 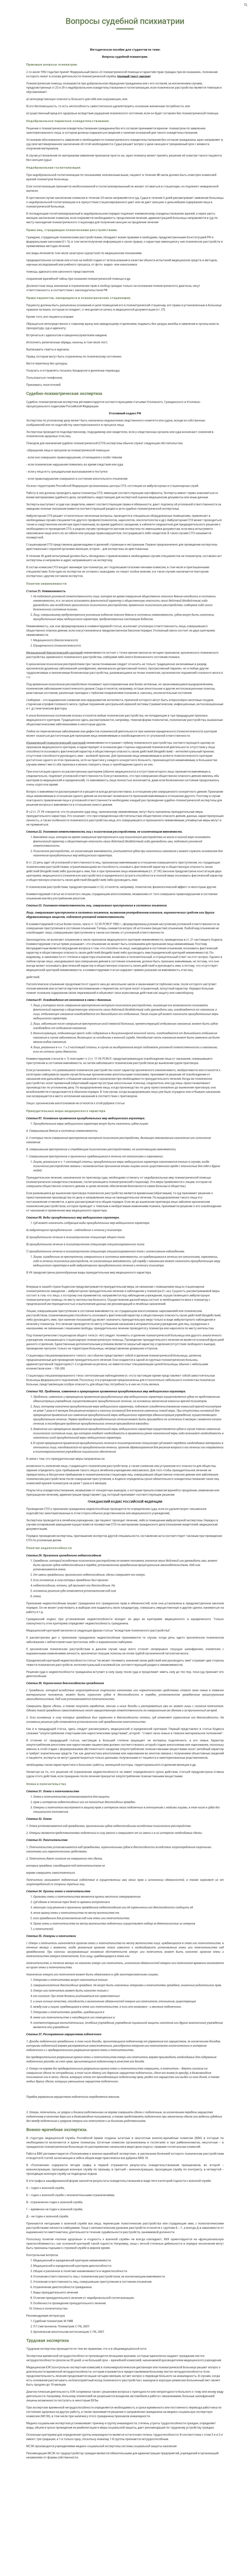 What do you see at coordinates (29, 1547) in the screenshot?
I see `Патология памяти и интеллекта (В.В. Дунаевский) [link]` at bounding box center [29, 1547].